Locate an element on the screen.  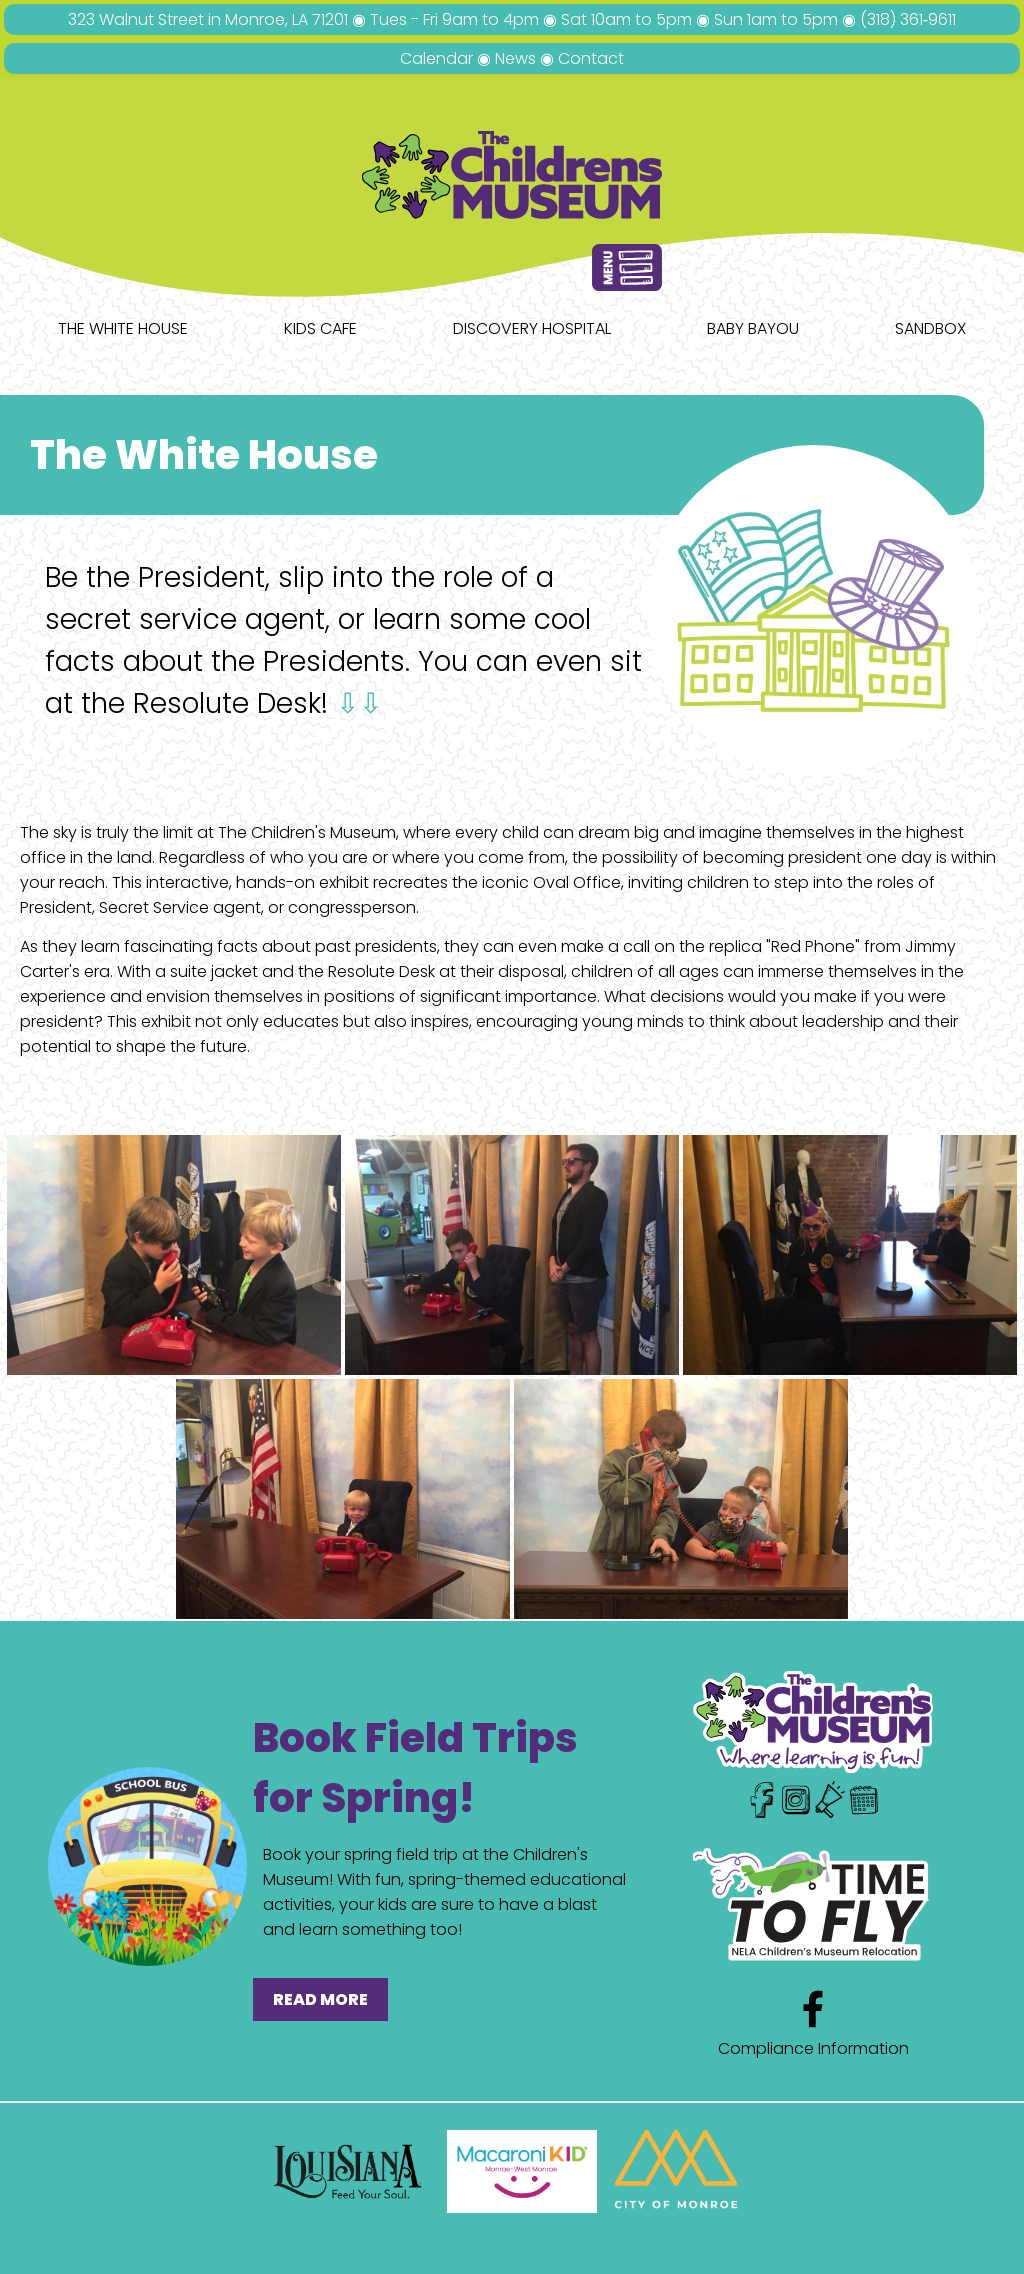
Kids Cafe is located at coordinates (320, 328).